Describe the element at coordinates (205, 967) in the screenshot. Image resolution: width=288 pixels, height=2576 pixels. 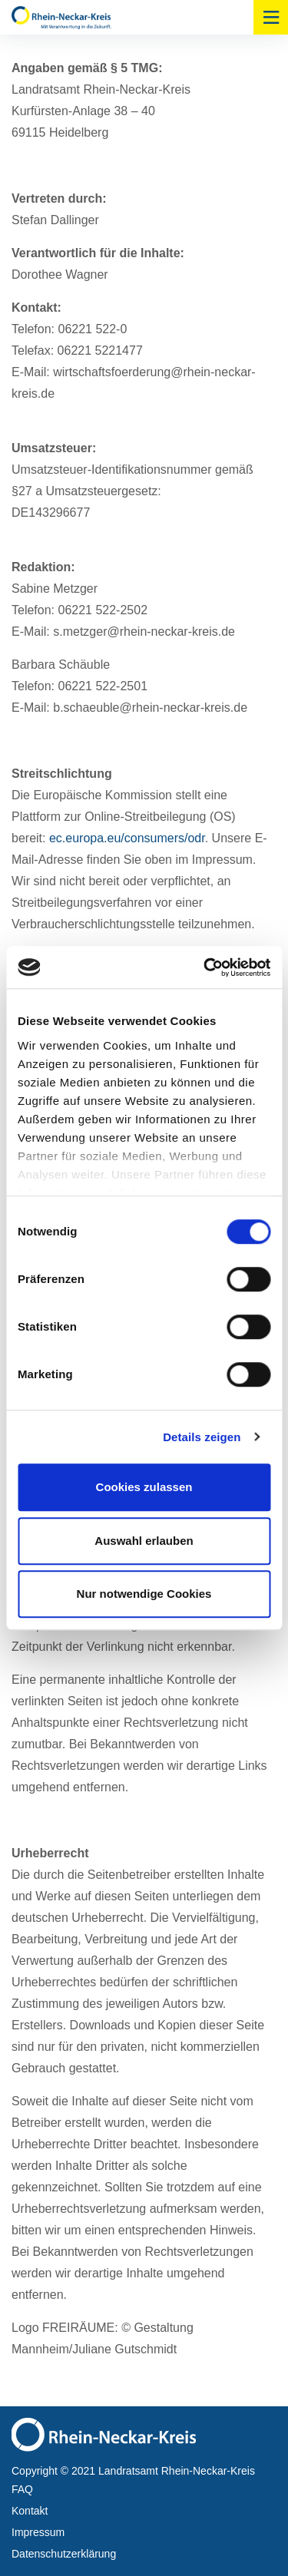
I see `[Cookiebot von Usercentrics - öffnet in einem neuen Fenster]` at that location.